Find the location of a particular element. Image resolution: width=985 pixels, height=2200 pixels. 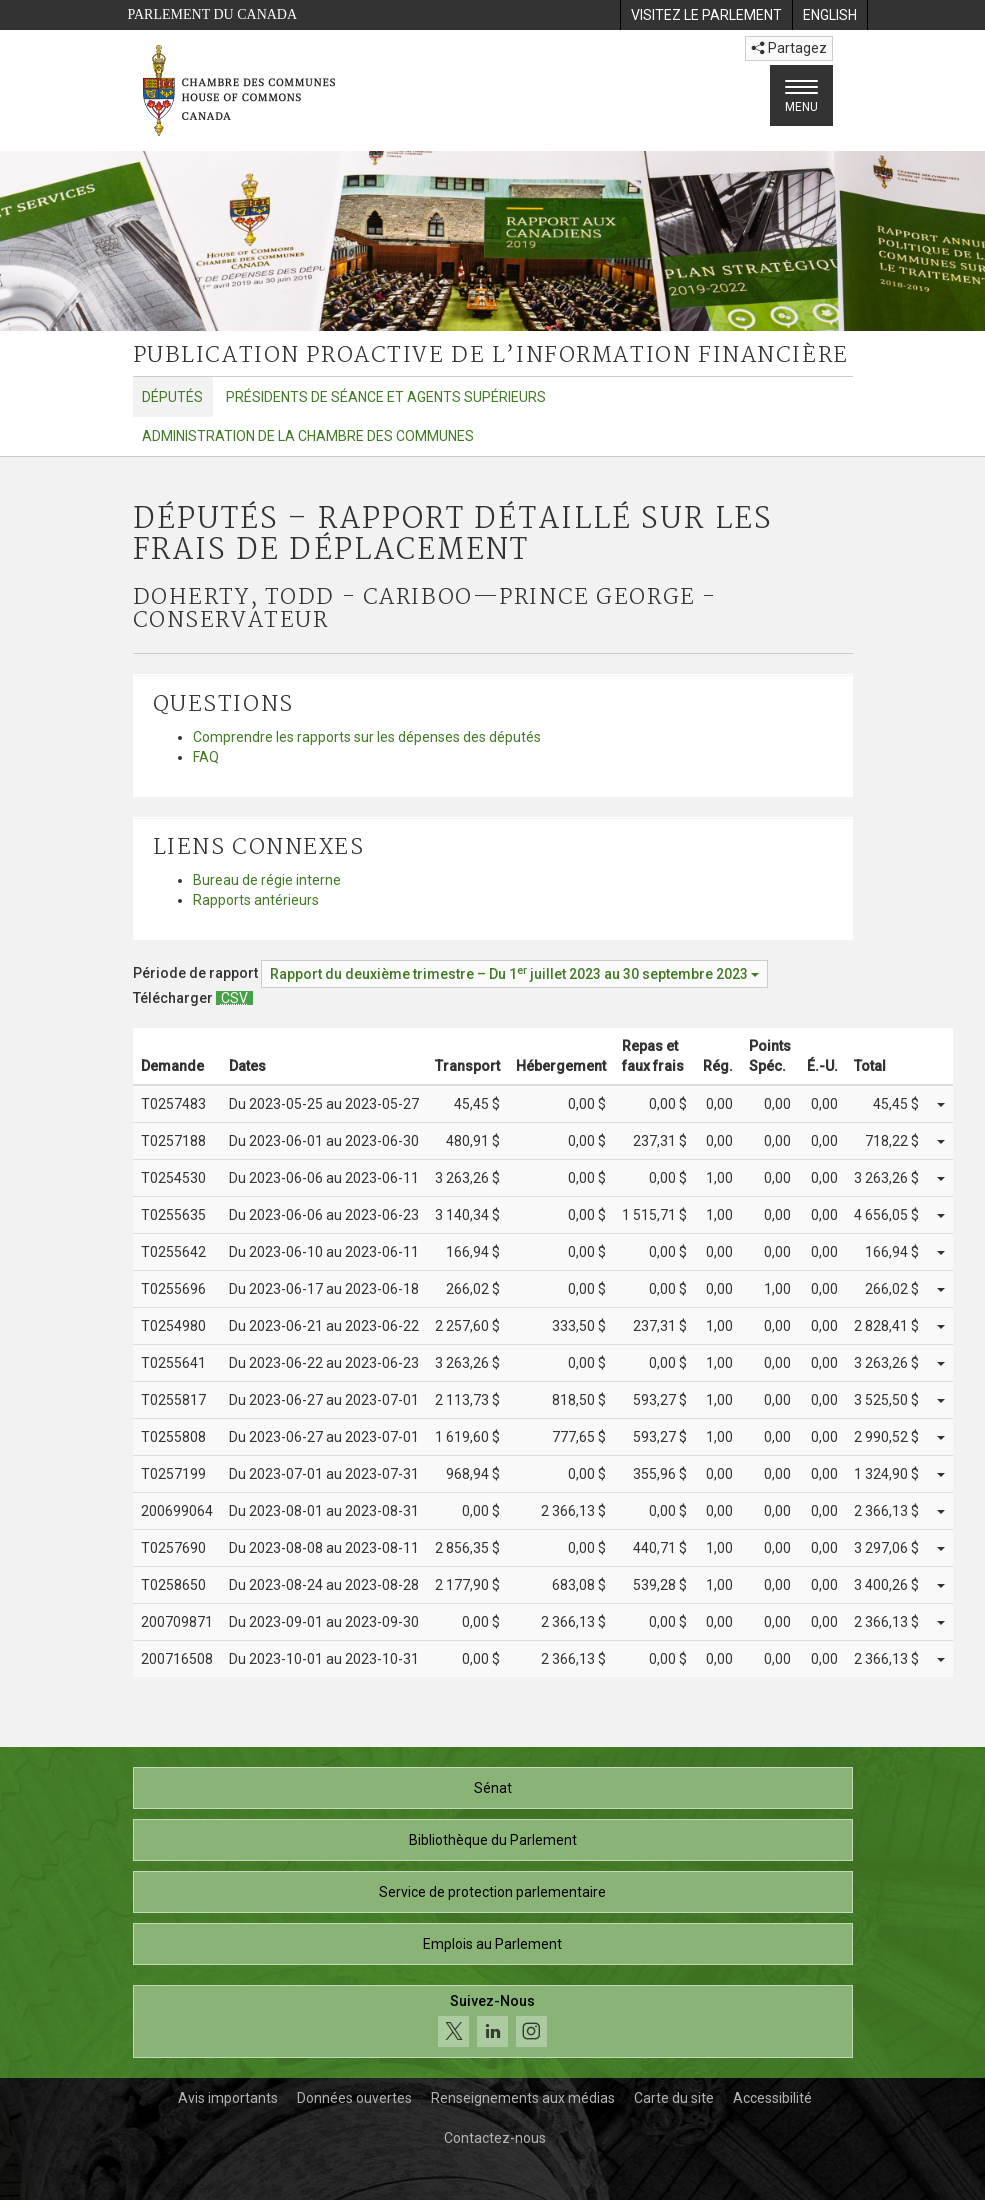

Emplois au Parlement is located at coordinates (492, 1944).